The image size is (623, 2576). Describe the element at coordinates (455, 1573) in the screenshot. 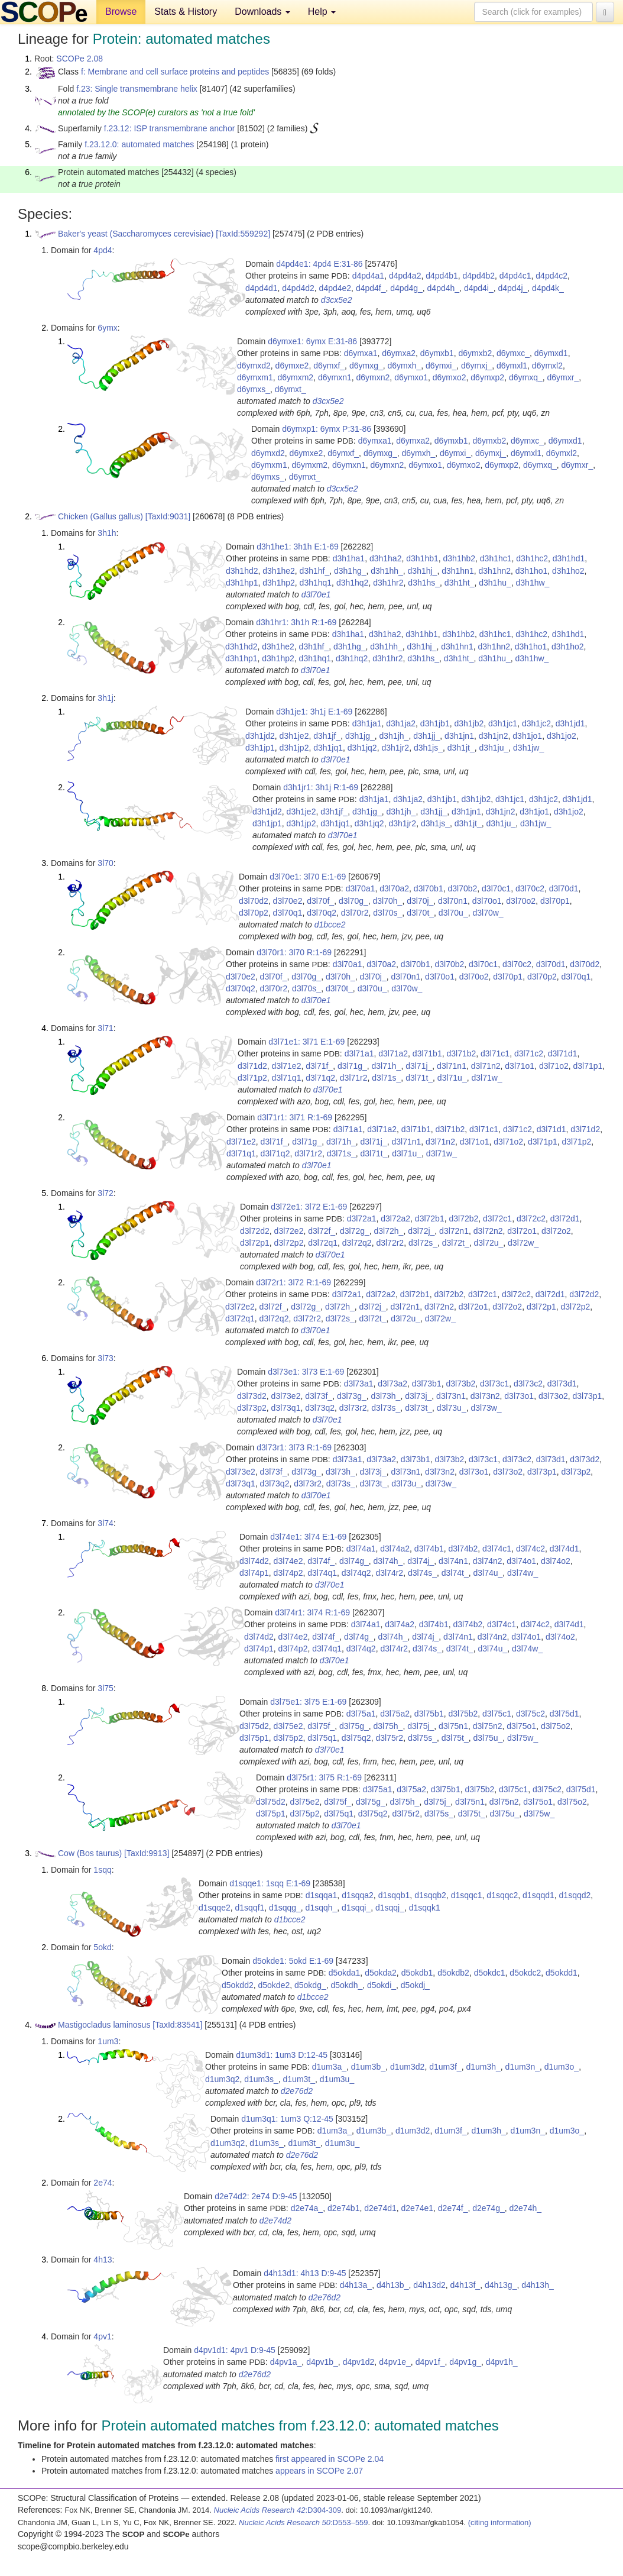

I see `d3l74t_` at that location.